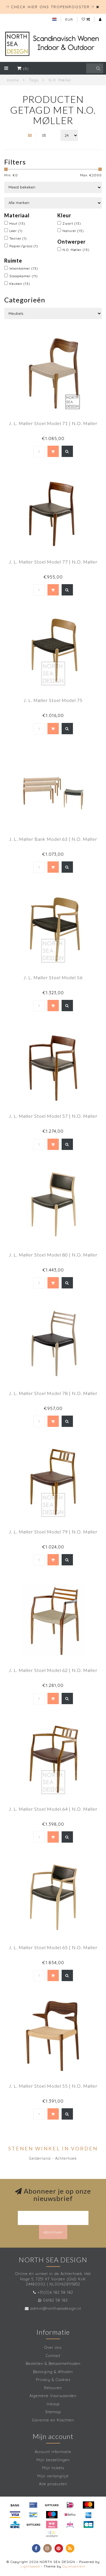  I want to click on Dyvelopment, so click(74, 2566).